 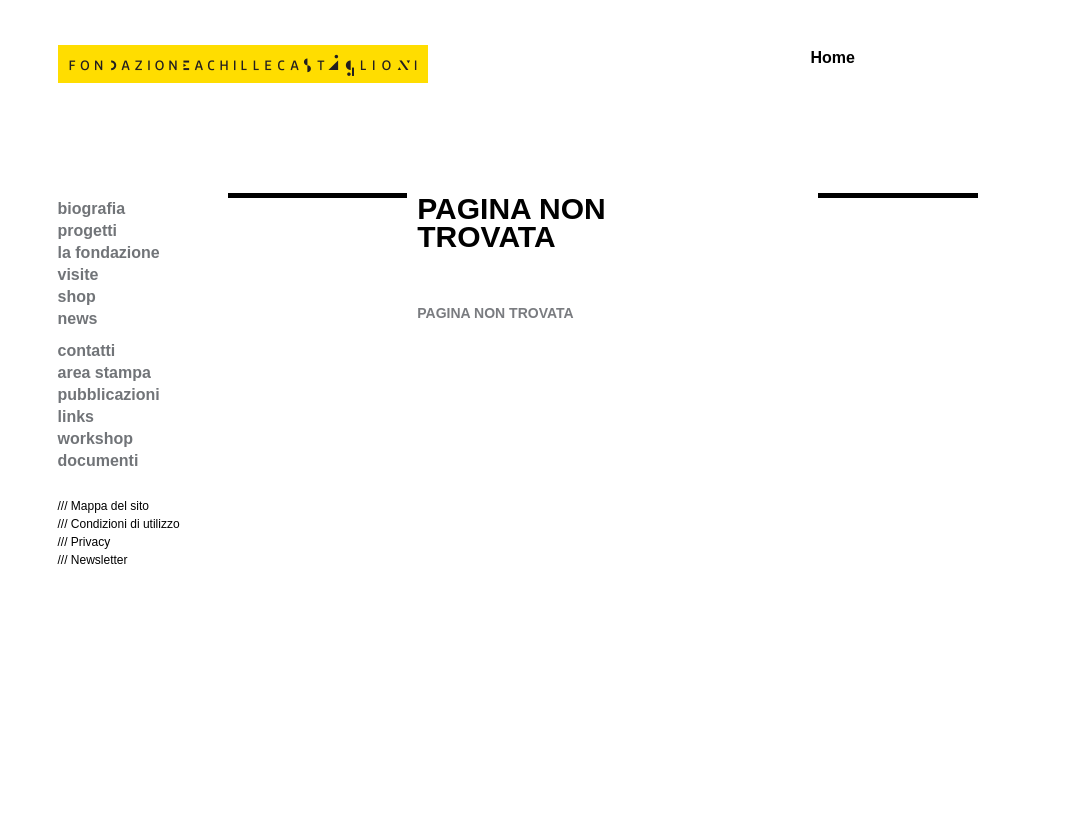 What do you see at coordinates (88, 230) in the screenshot?
I see `progetti` at bounding box center [88, 230].